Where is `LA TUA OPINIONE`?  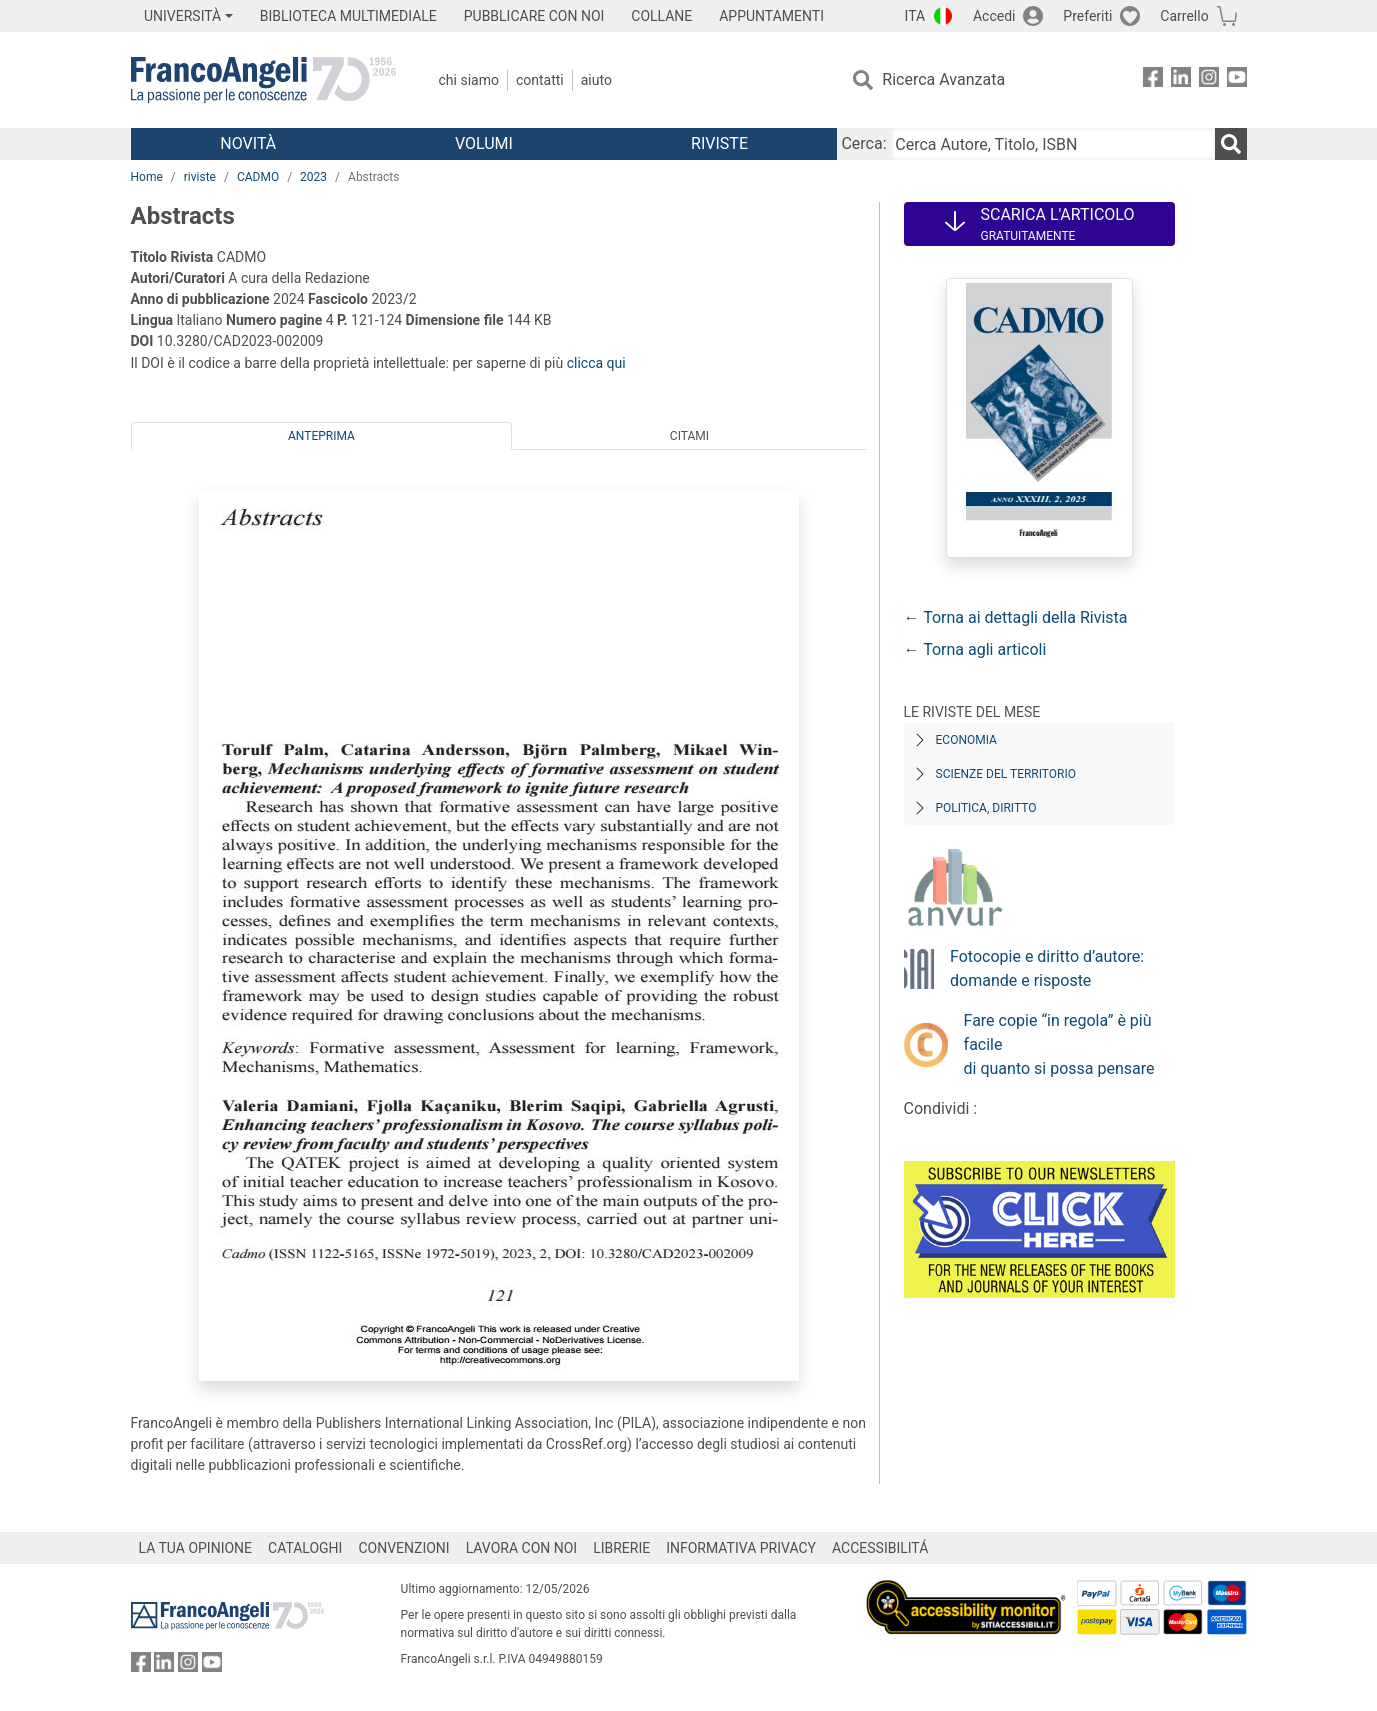 LA TUA OPINIONE is located at coordinates (196, 1548).